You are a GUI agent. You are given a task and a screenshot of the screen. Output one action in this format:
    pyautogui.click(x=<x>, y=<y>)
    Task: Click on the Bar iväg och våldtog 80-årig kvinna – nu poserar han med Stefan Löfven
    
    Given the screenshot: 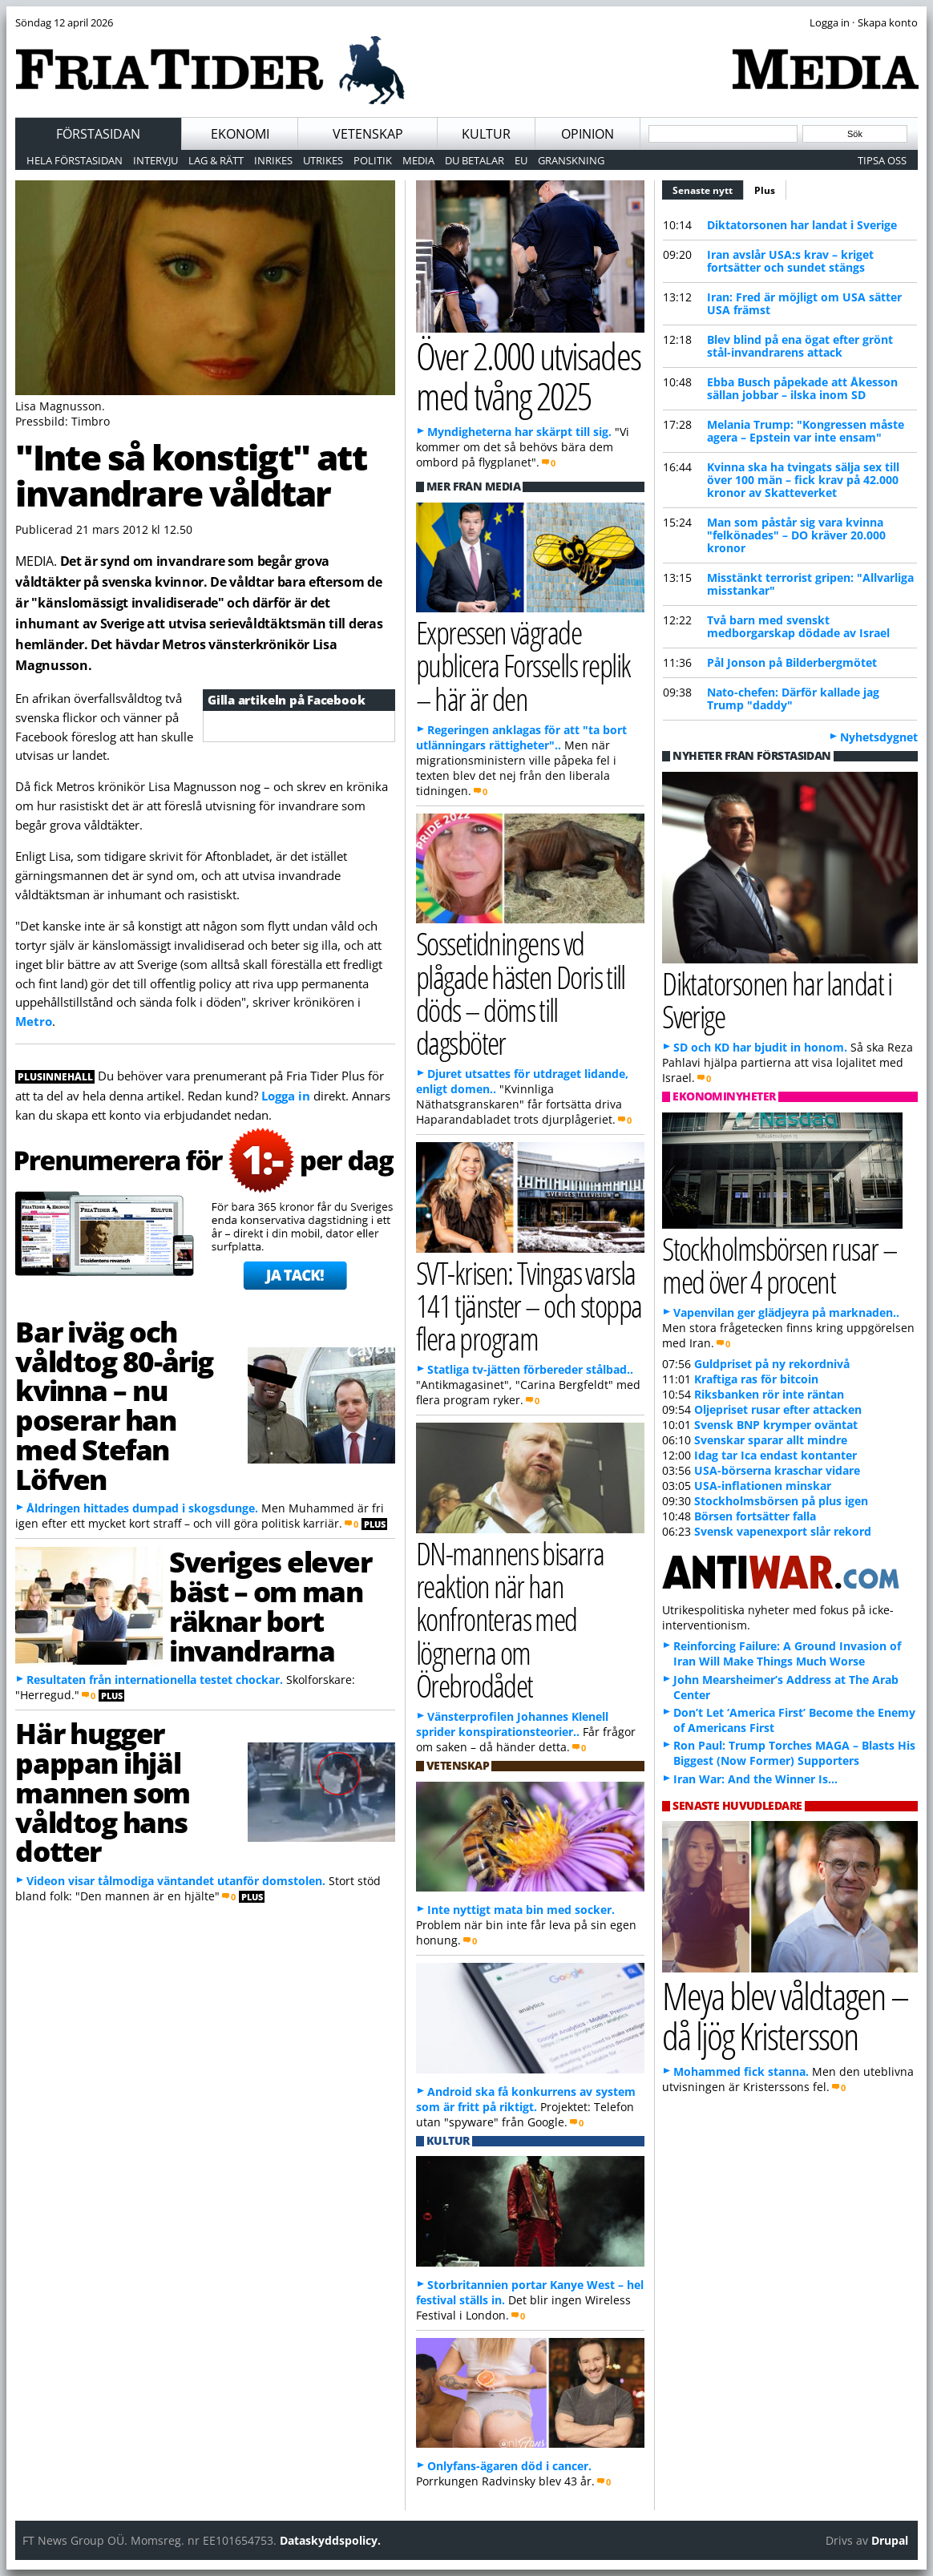 What is the action you would take?
    pyautogui.click(x=113, y=1405)
    